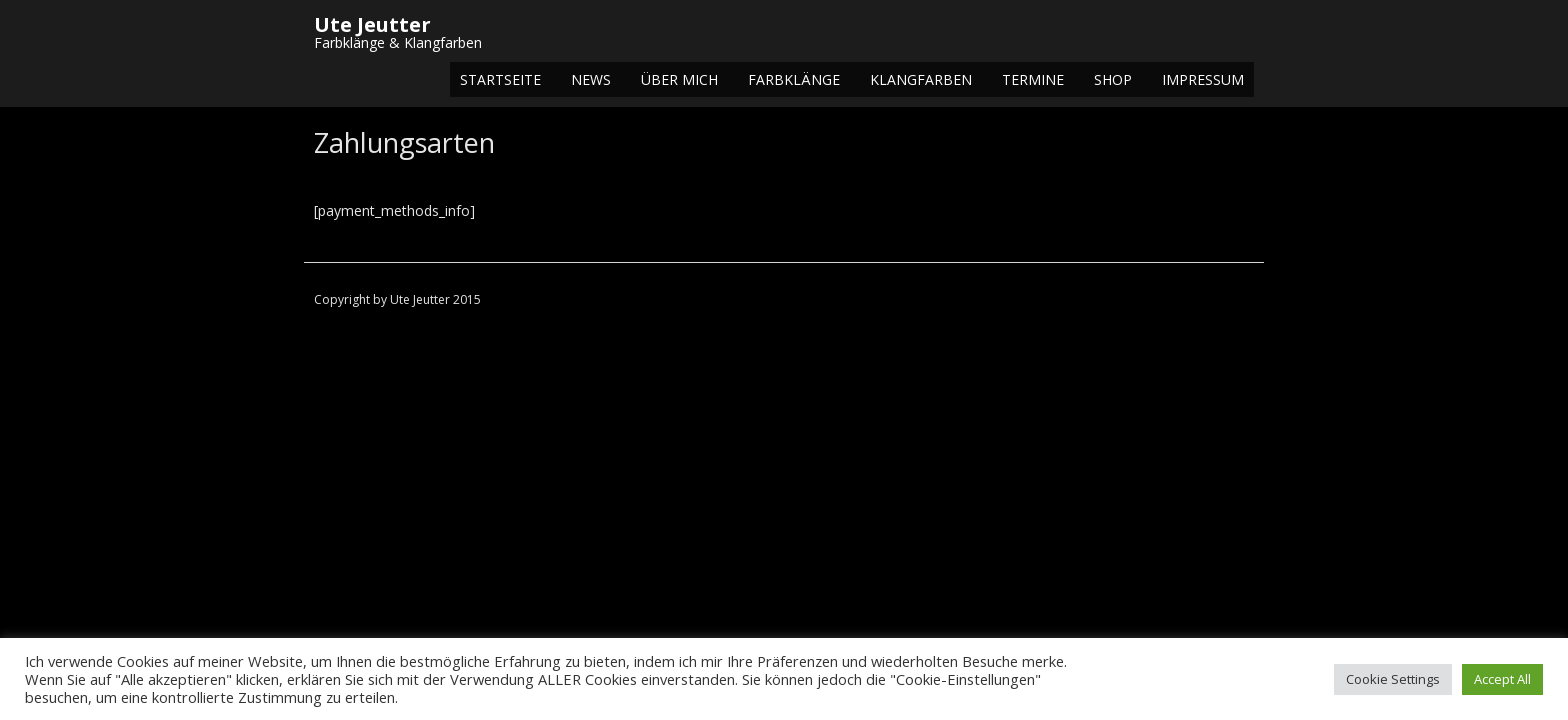 This screenshot has height=720, width=1568. What do you see at coordinates (921, 79) in the screenshot?
I see `Klangfarben` at bounding box center [921, 79].